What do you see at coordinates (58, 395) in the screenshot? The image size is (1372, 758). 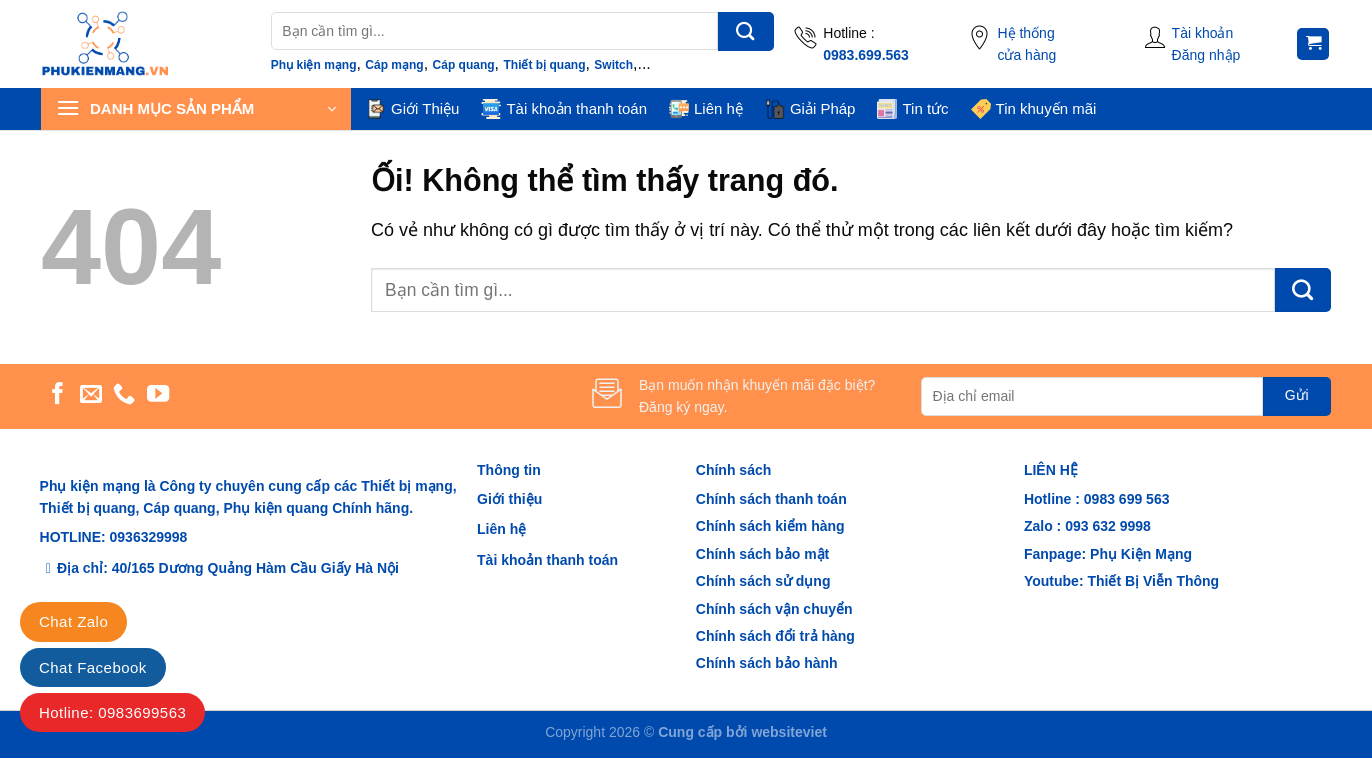 I see `[Theo dõi trên Facebook]` at bounding box center [58, 395].